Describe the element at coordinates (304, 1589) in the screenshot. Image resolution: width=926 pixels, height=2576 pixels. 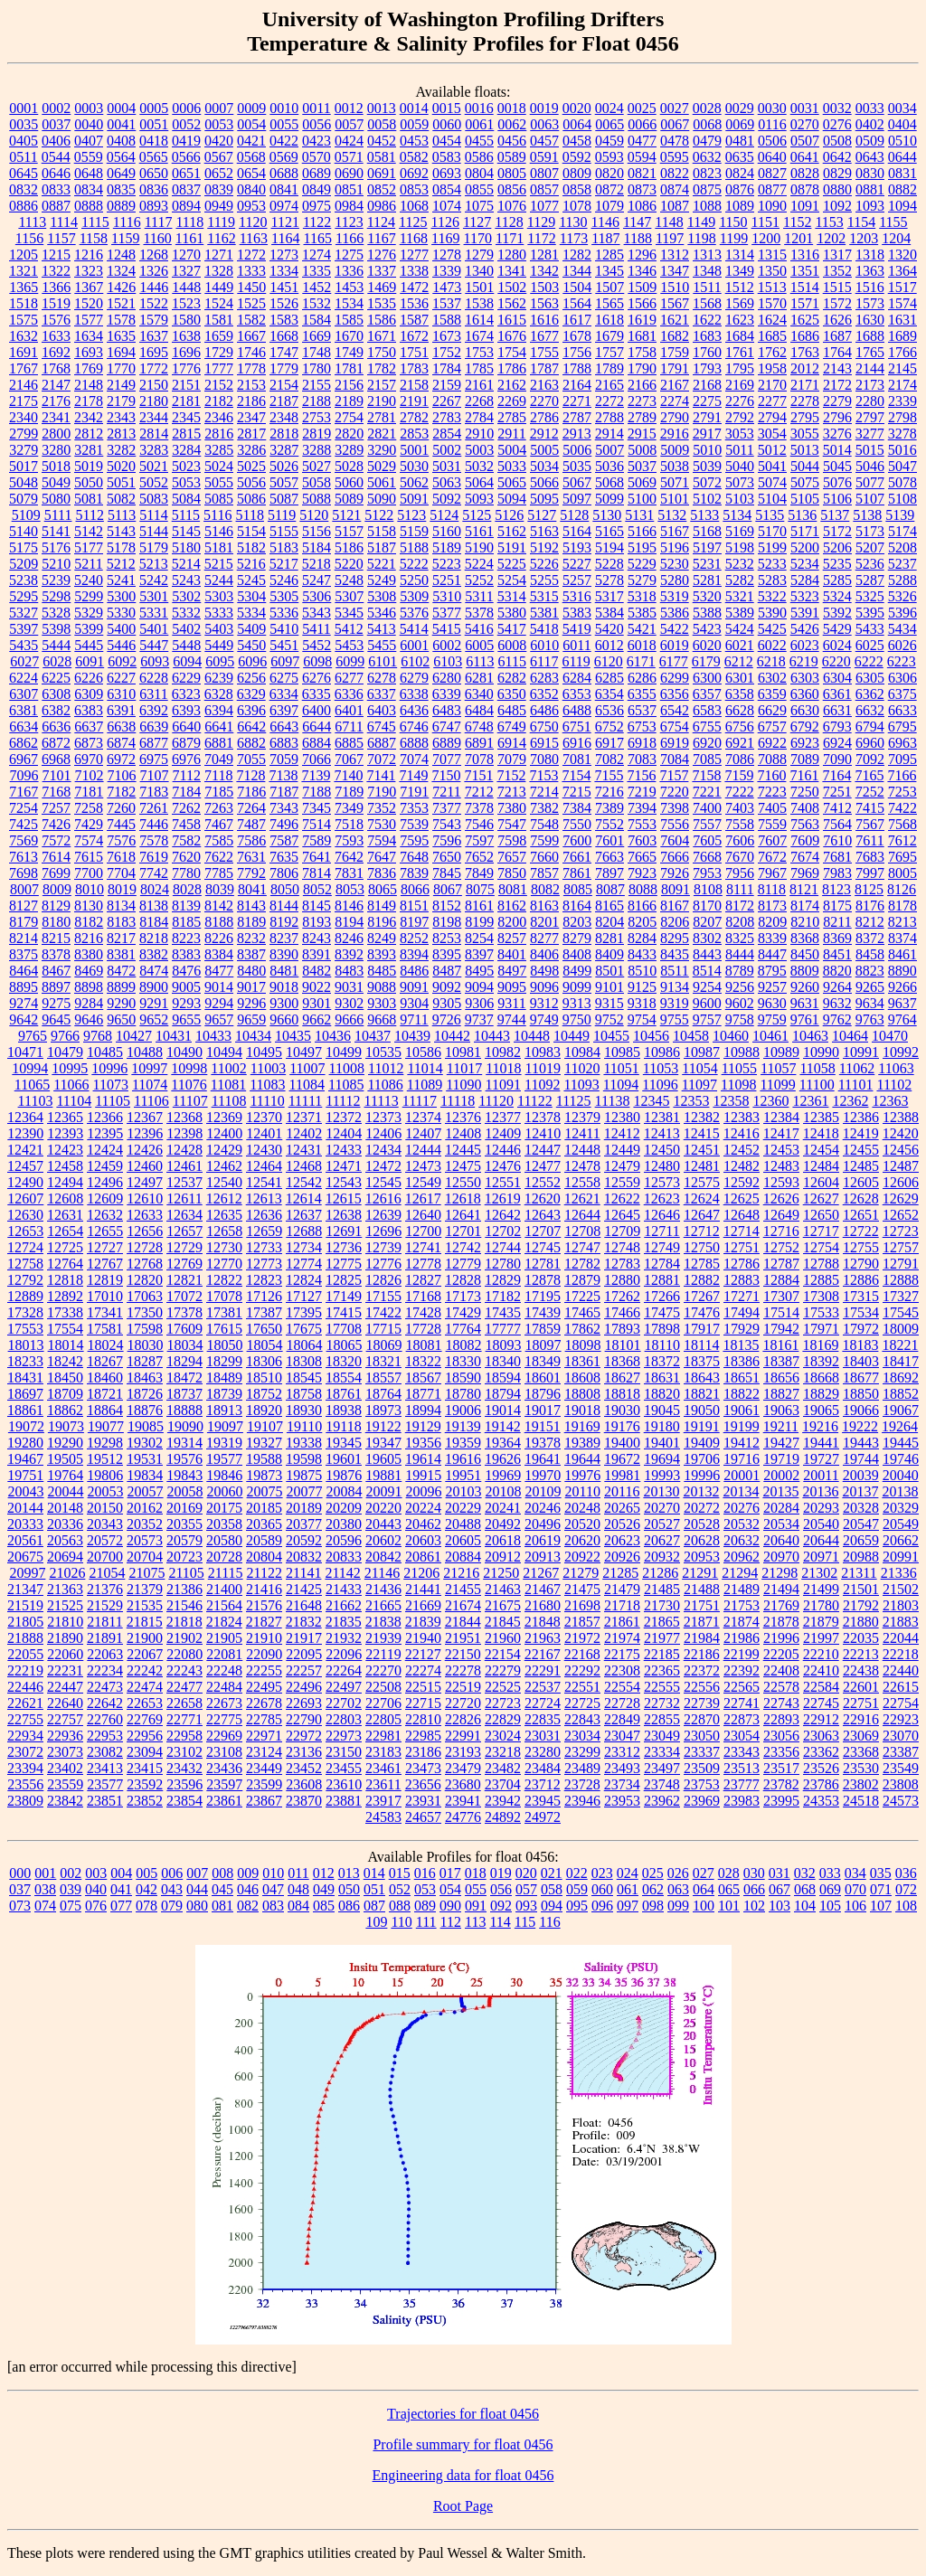
I see `21425` at that location.